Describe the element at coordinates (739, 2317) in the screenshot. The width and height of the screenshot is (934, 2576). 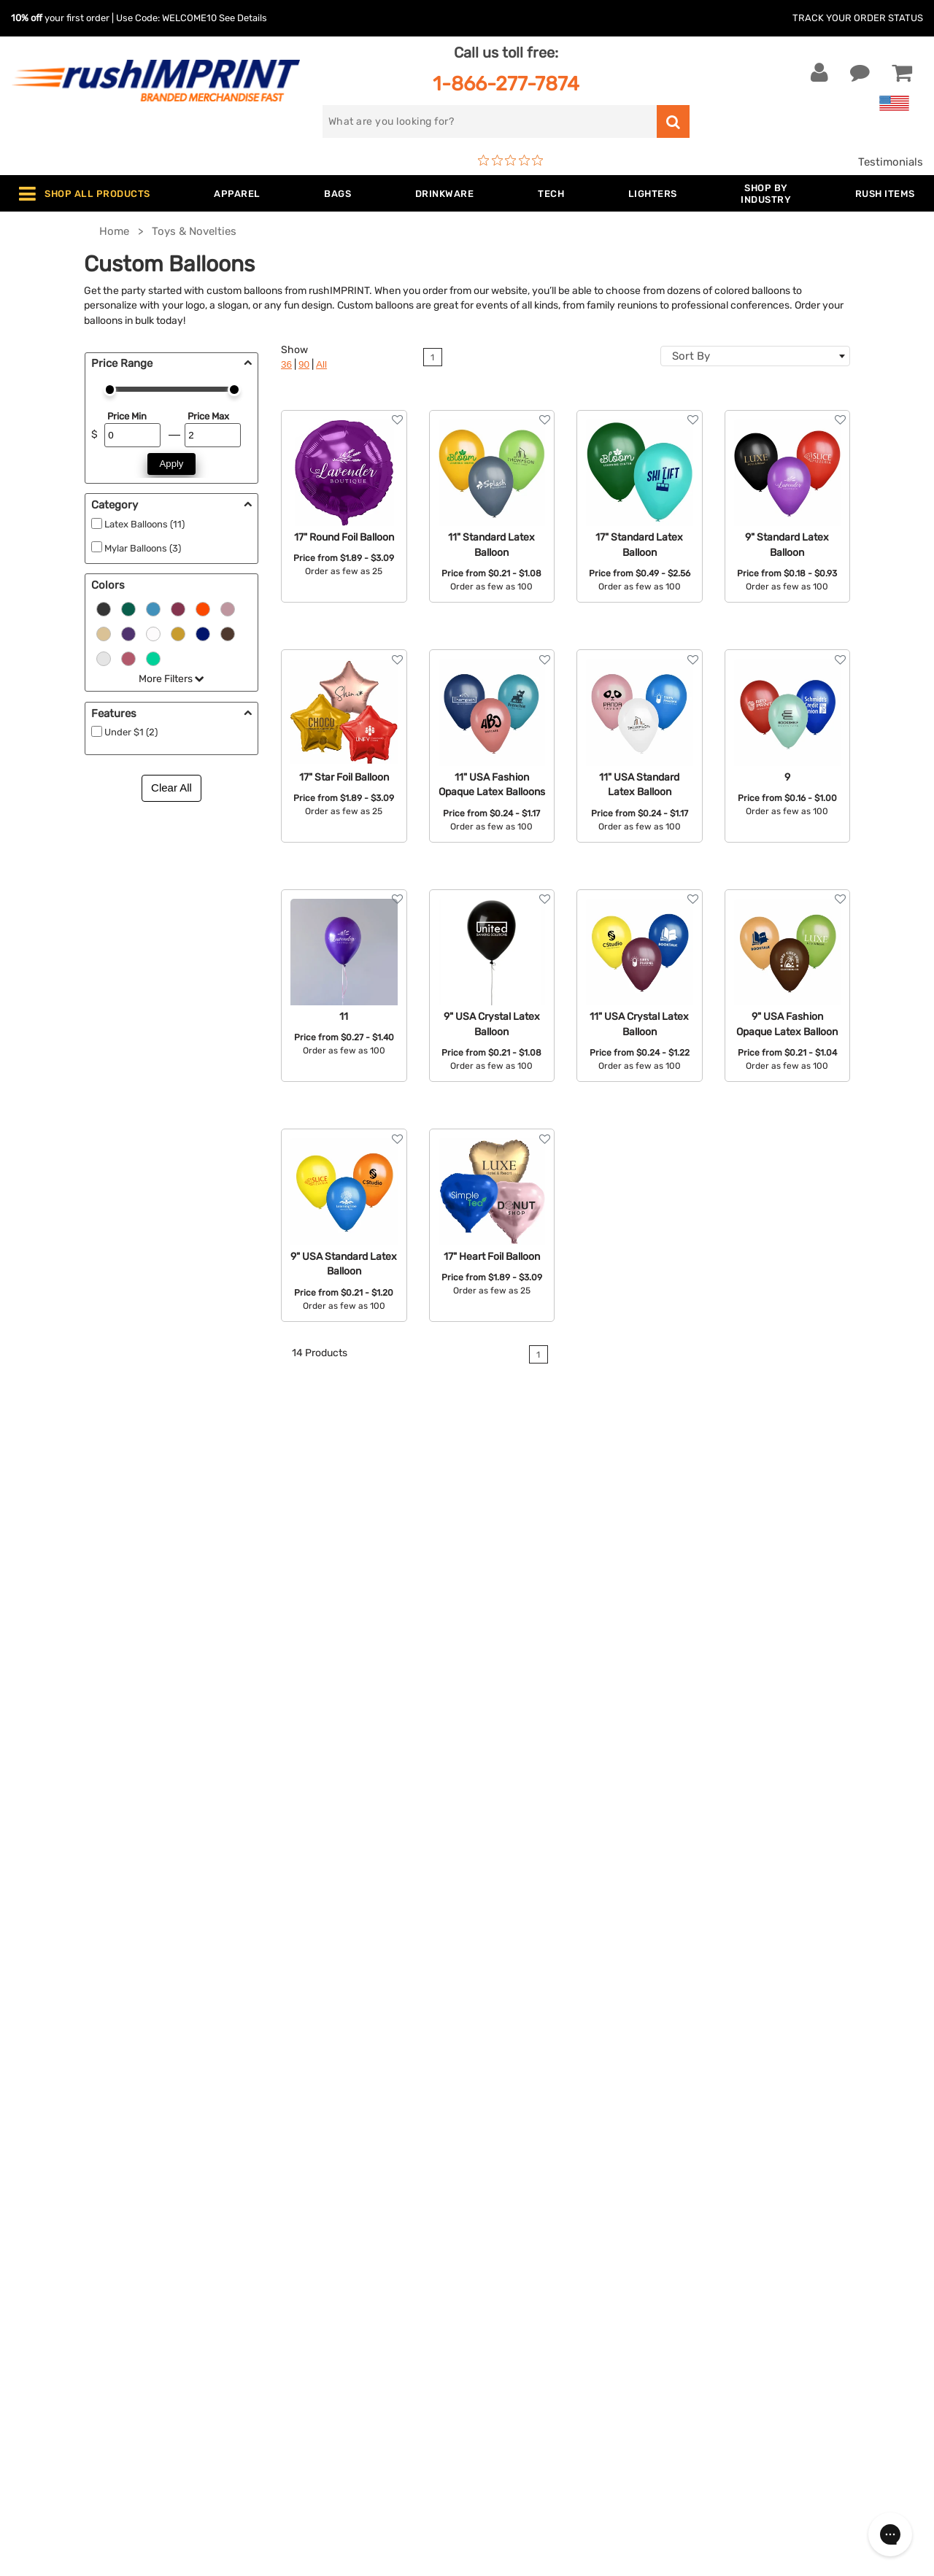
I see `[Twitter]` at that location.